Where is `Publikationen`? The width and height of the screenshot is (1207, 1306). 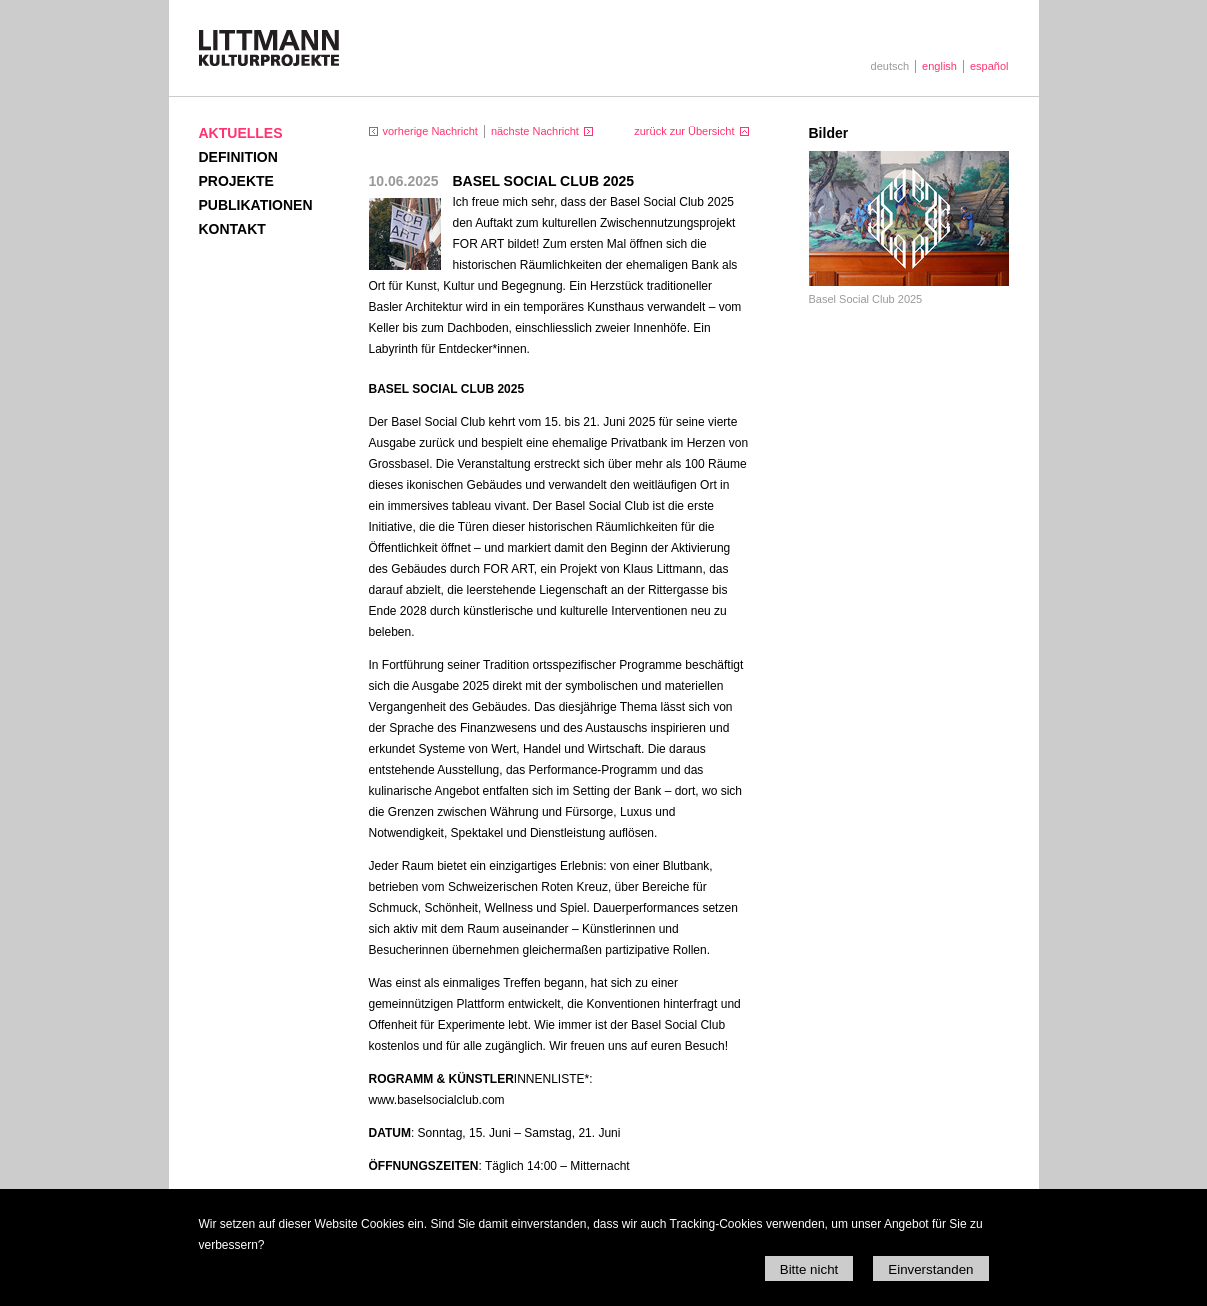
Publikationen is located at coordinates (256, 205).